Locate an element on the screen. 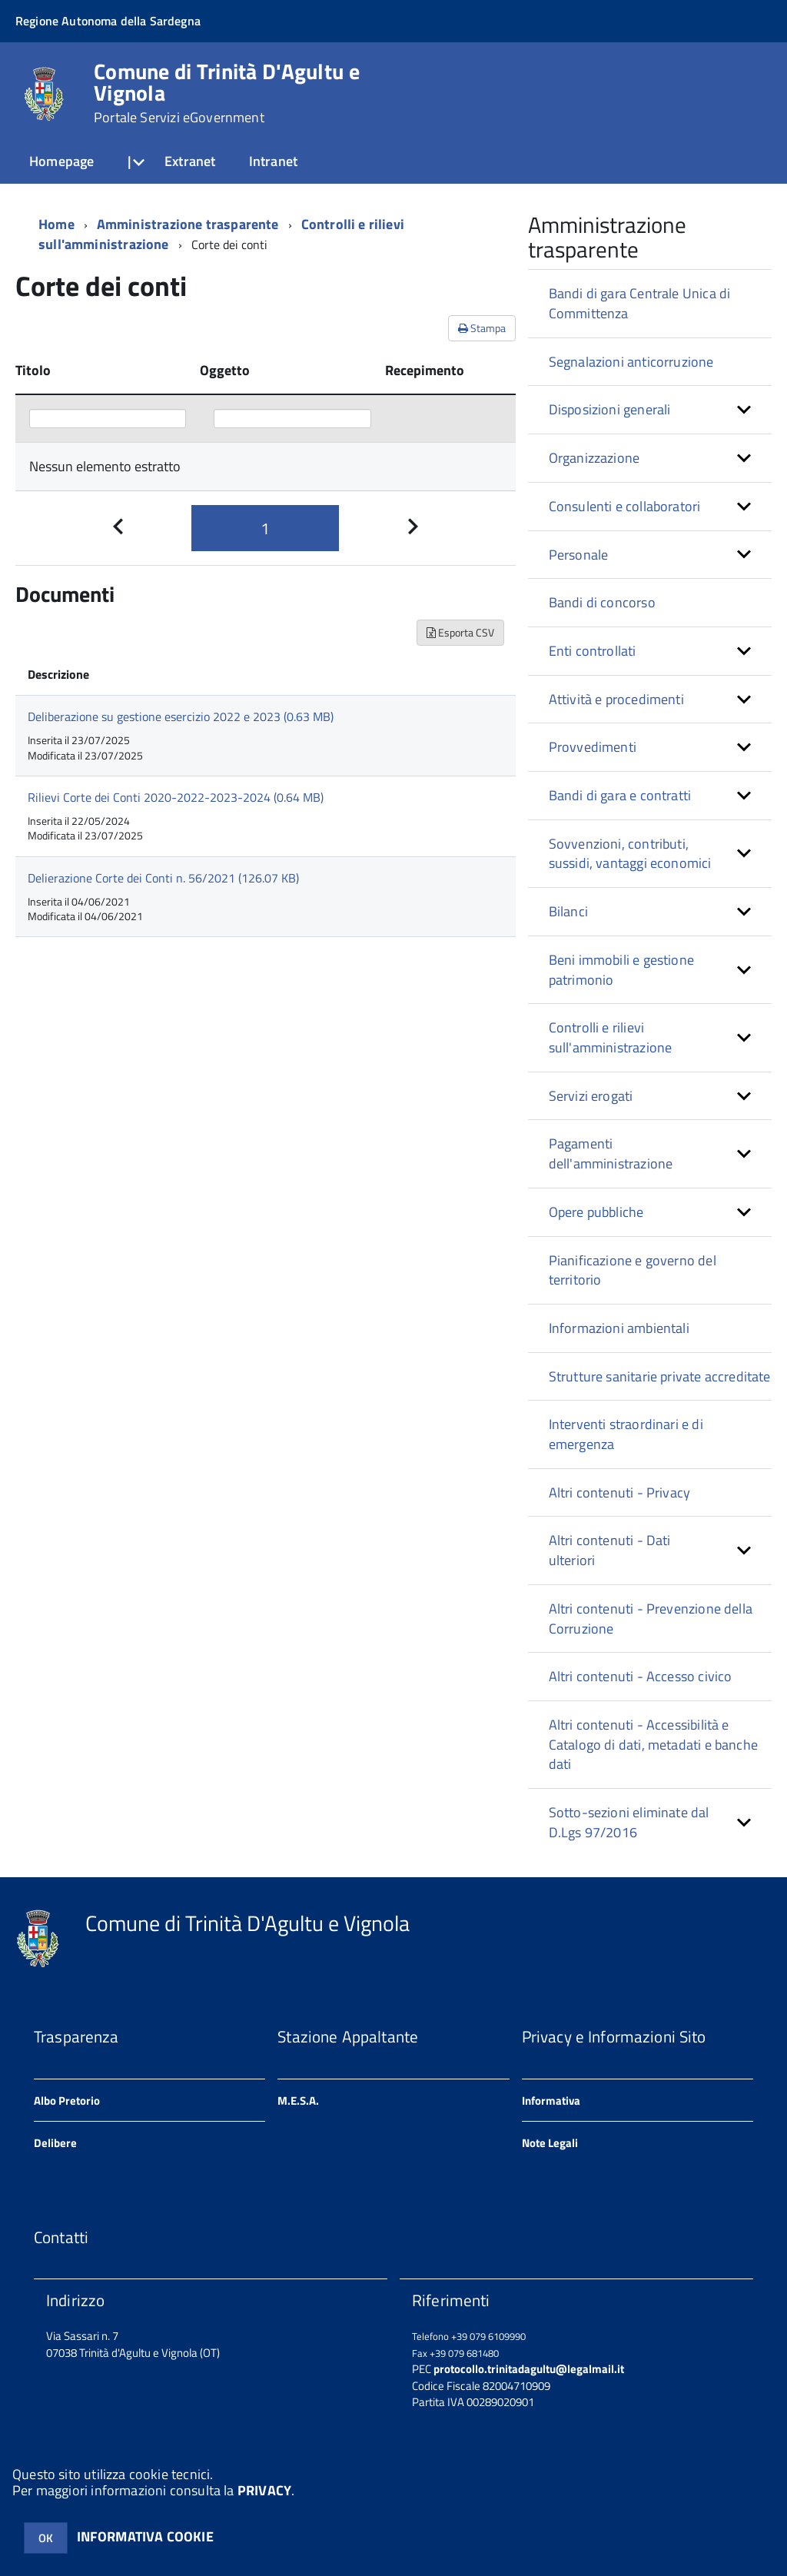 The image size is (787, 2576). Disposizioni generali [button] is located at coordinates (610, 409).